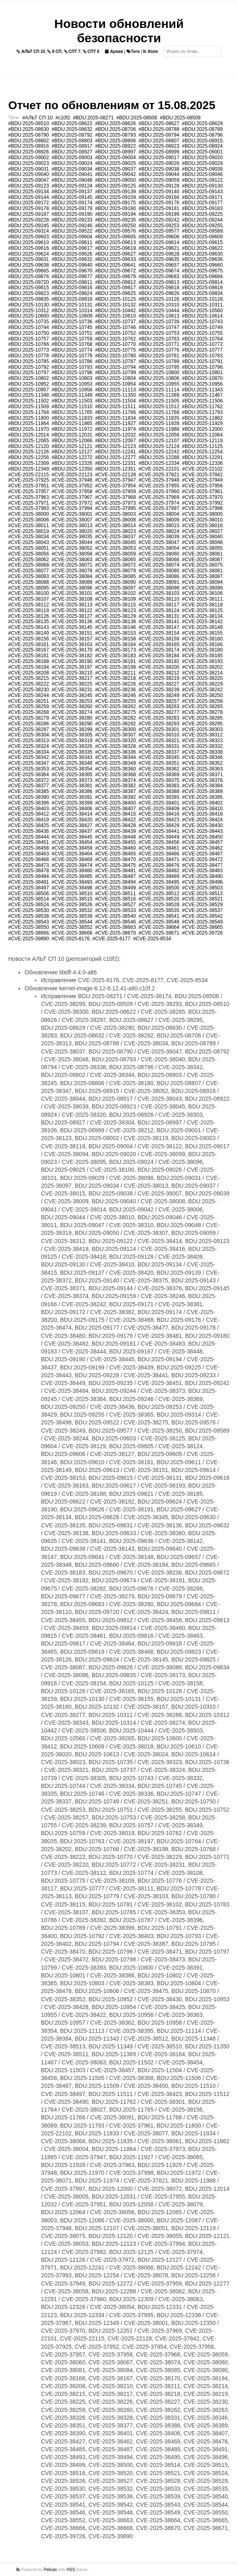  I want to click on #BDU:2025-09253, so click(158, 226).